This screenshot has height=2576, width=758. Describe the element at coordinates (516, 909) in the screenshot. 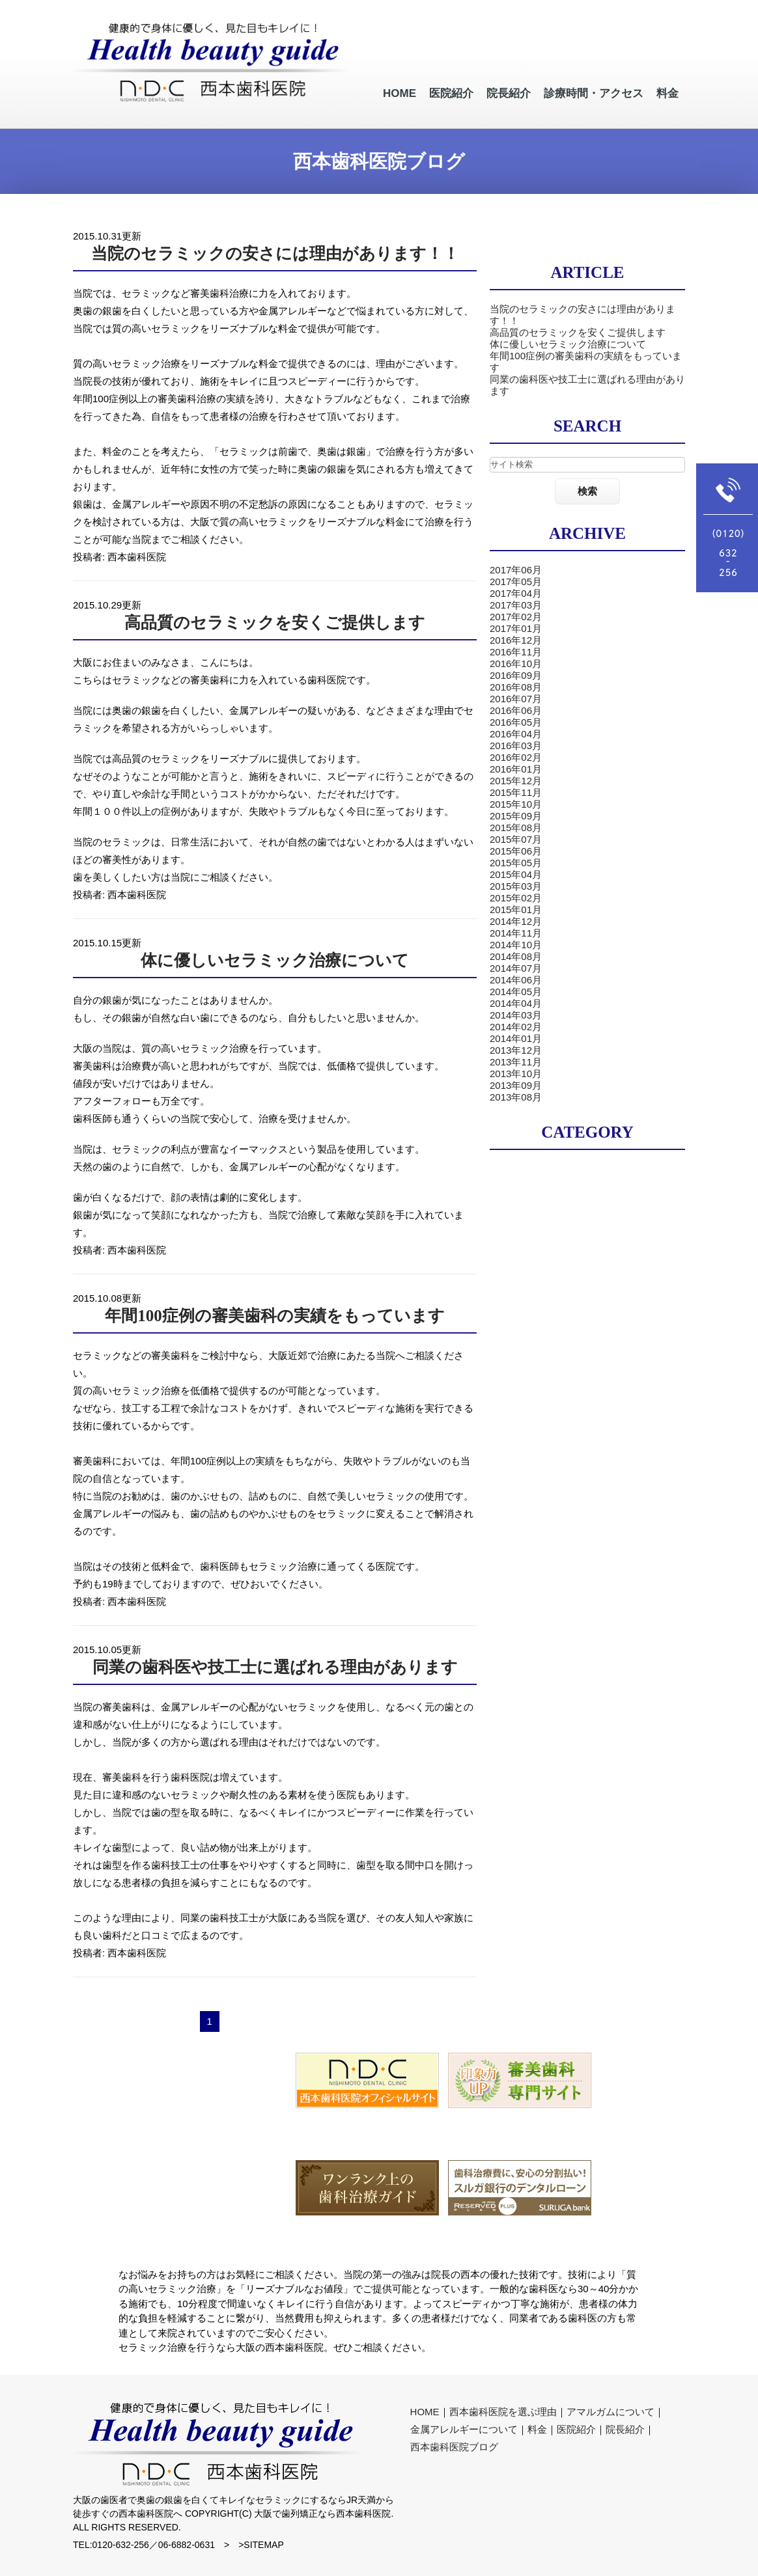

I see `2015年01月` at that location.